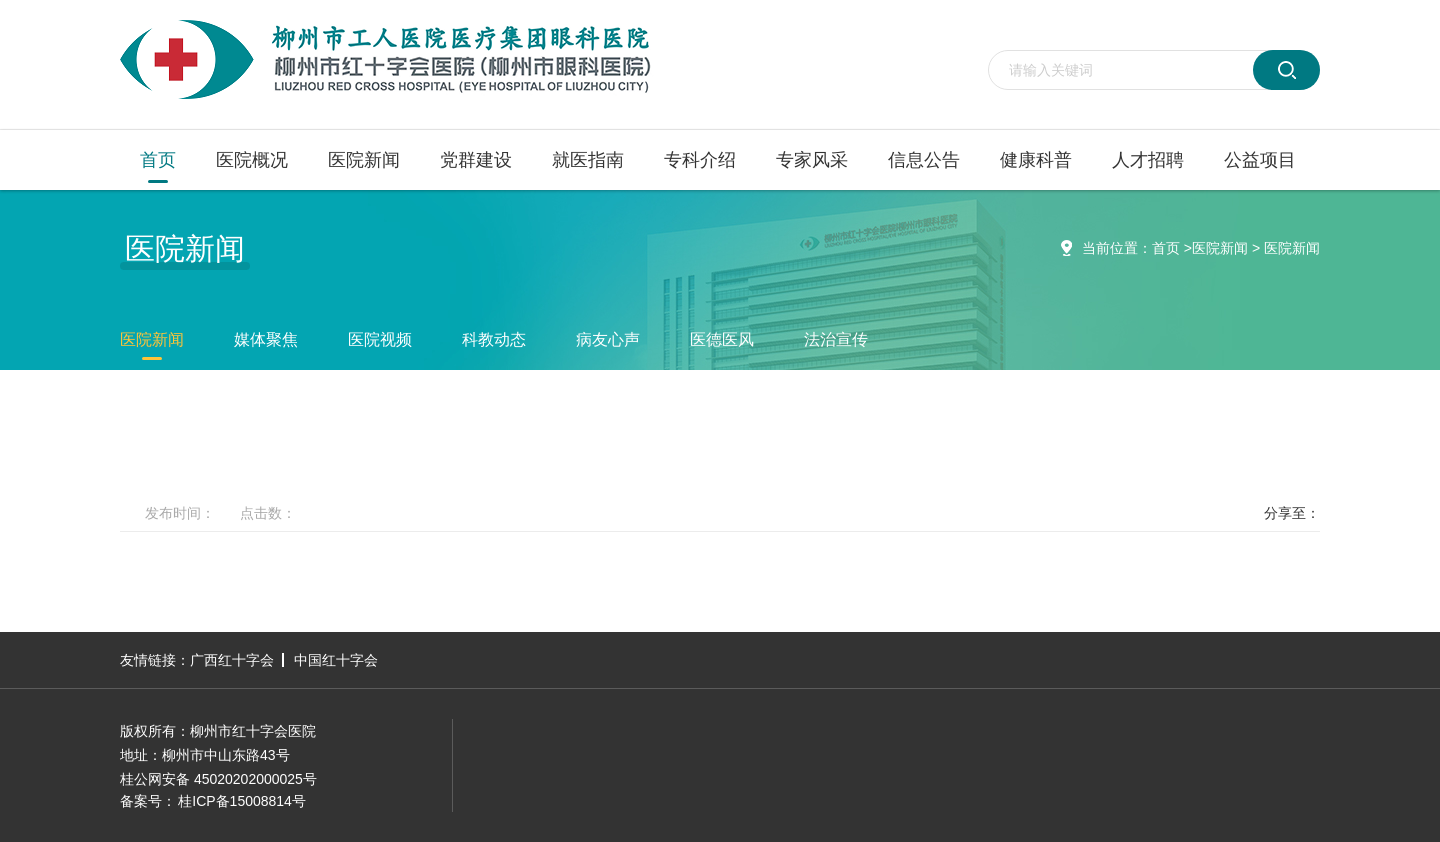 The width and height of the screenshot is (1440, 842). What do you see at coordinates (266, 339) in the screenshot?
I see `媒体聚焦` at bounding box center [266, 339].